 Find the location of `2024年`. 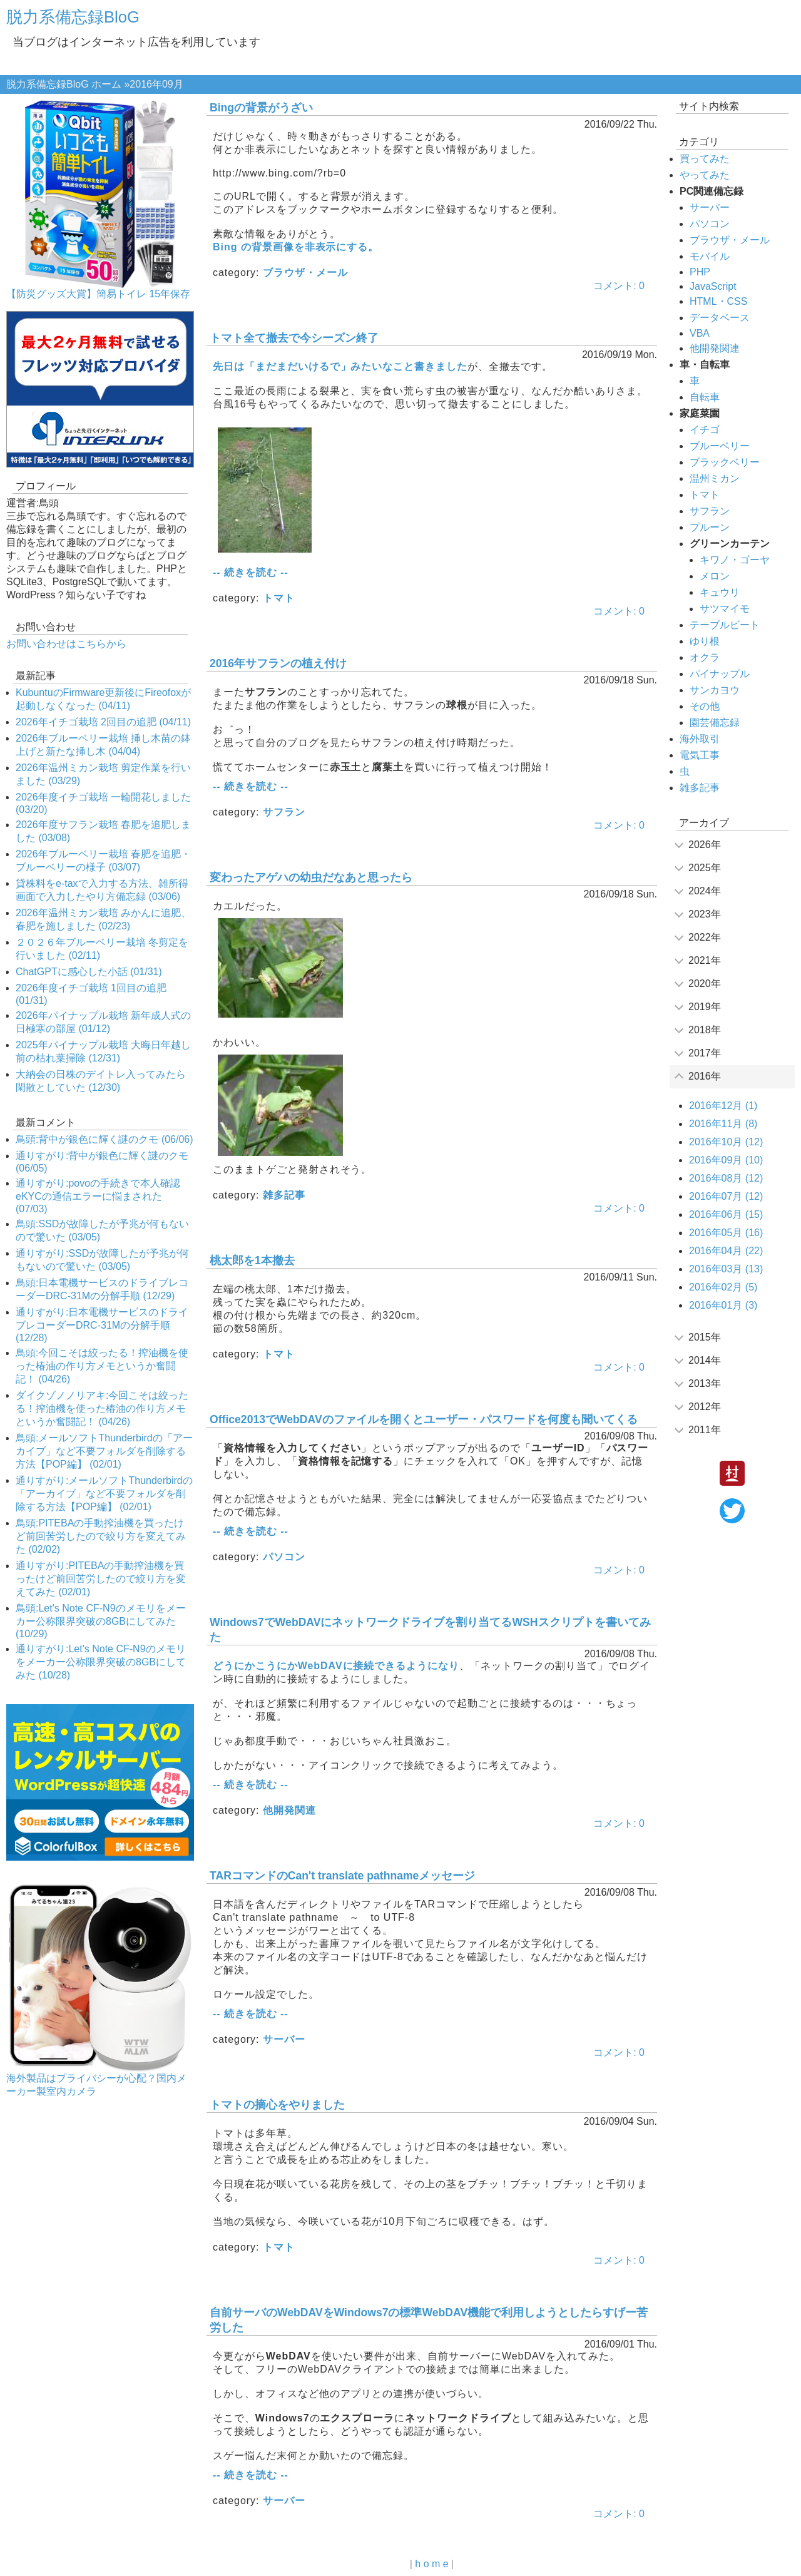

2024年 is located at coordinates (704, 891).